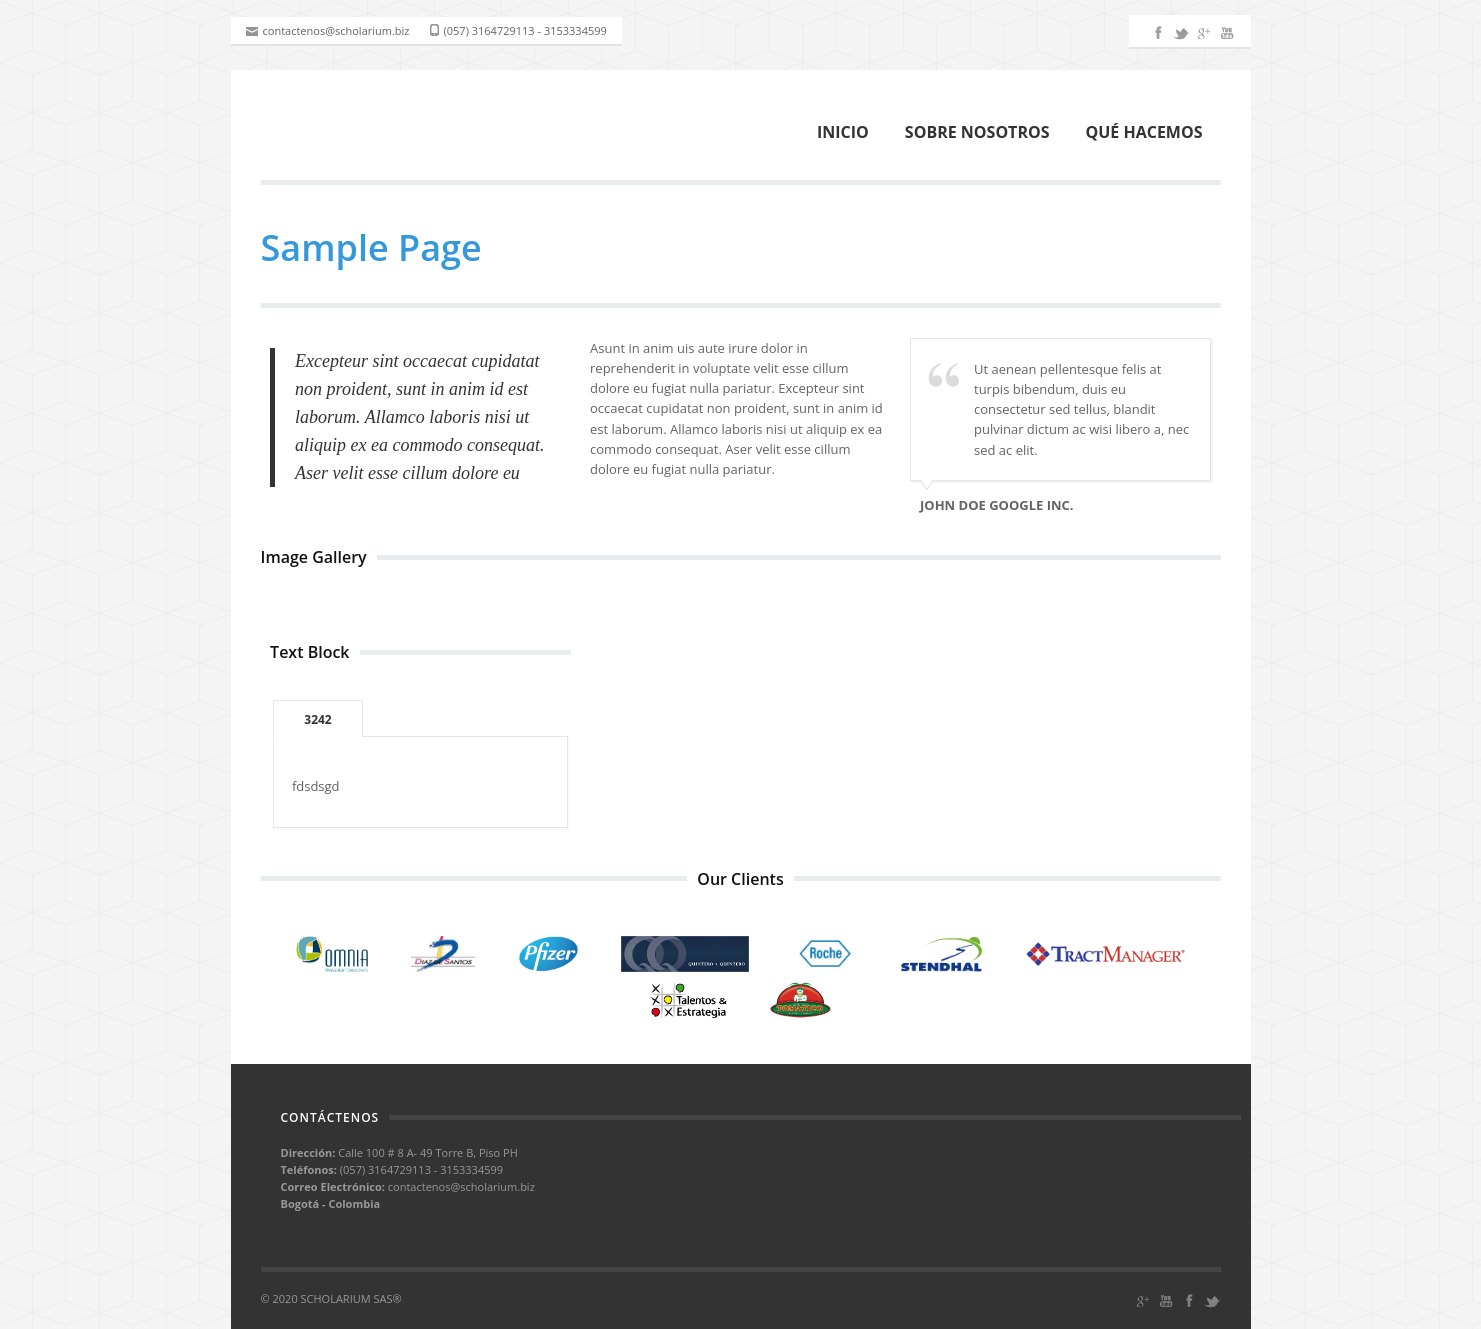  Describe the element at coordinates (317, 719) in the screenshot. I see `[tab]` at that location.